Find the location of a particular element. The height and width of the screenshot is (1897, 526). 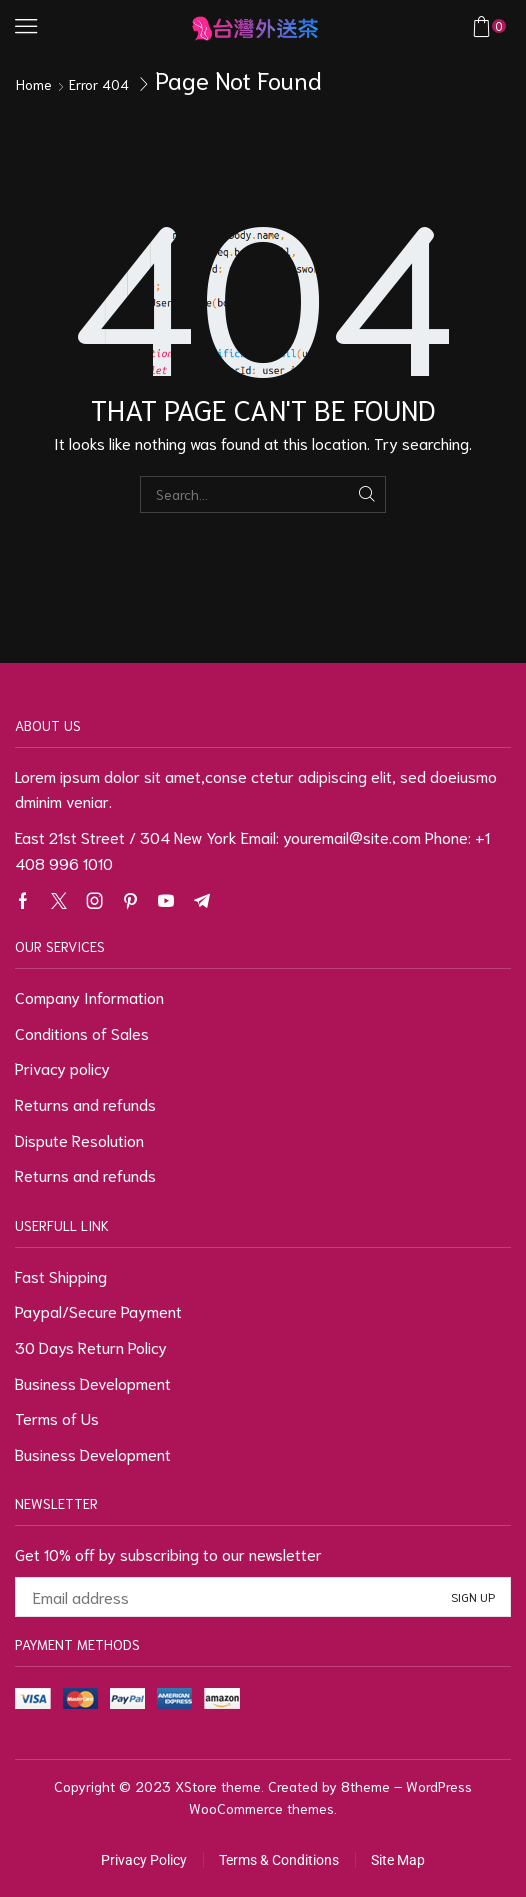

[button] is located at coordinates (26, 26).